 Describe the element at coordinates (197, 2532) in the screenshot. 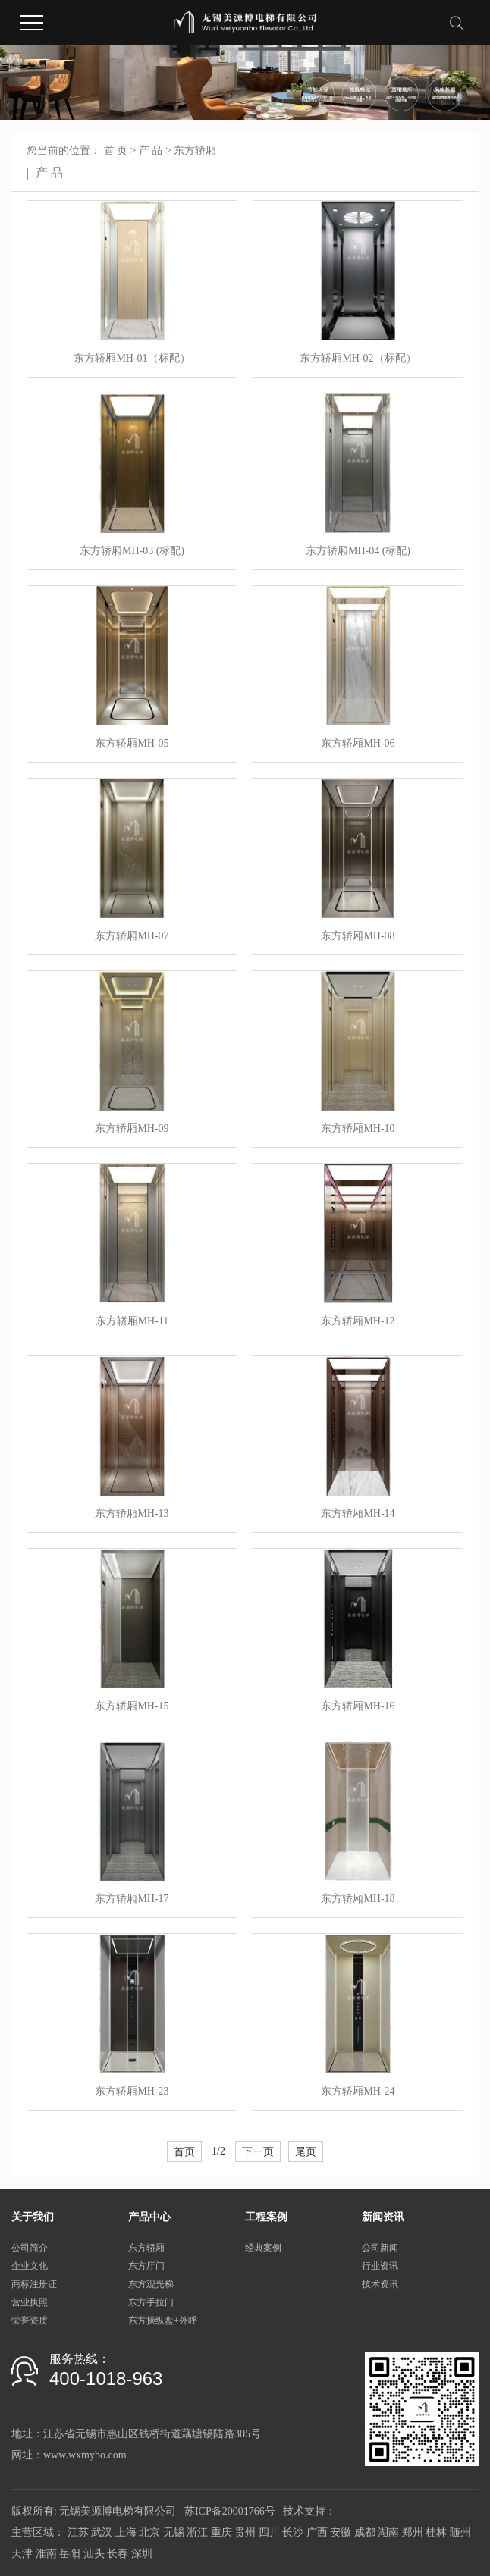

I see `浙江` at that location.